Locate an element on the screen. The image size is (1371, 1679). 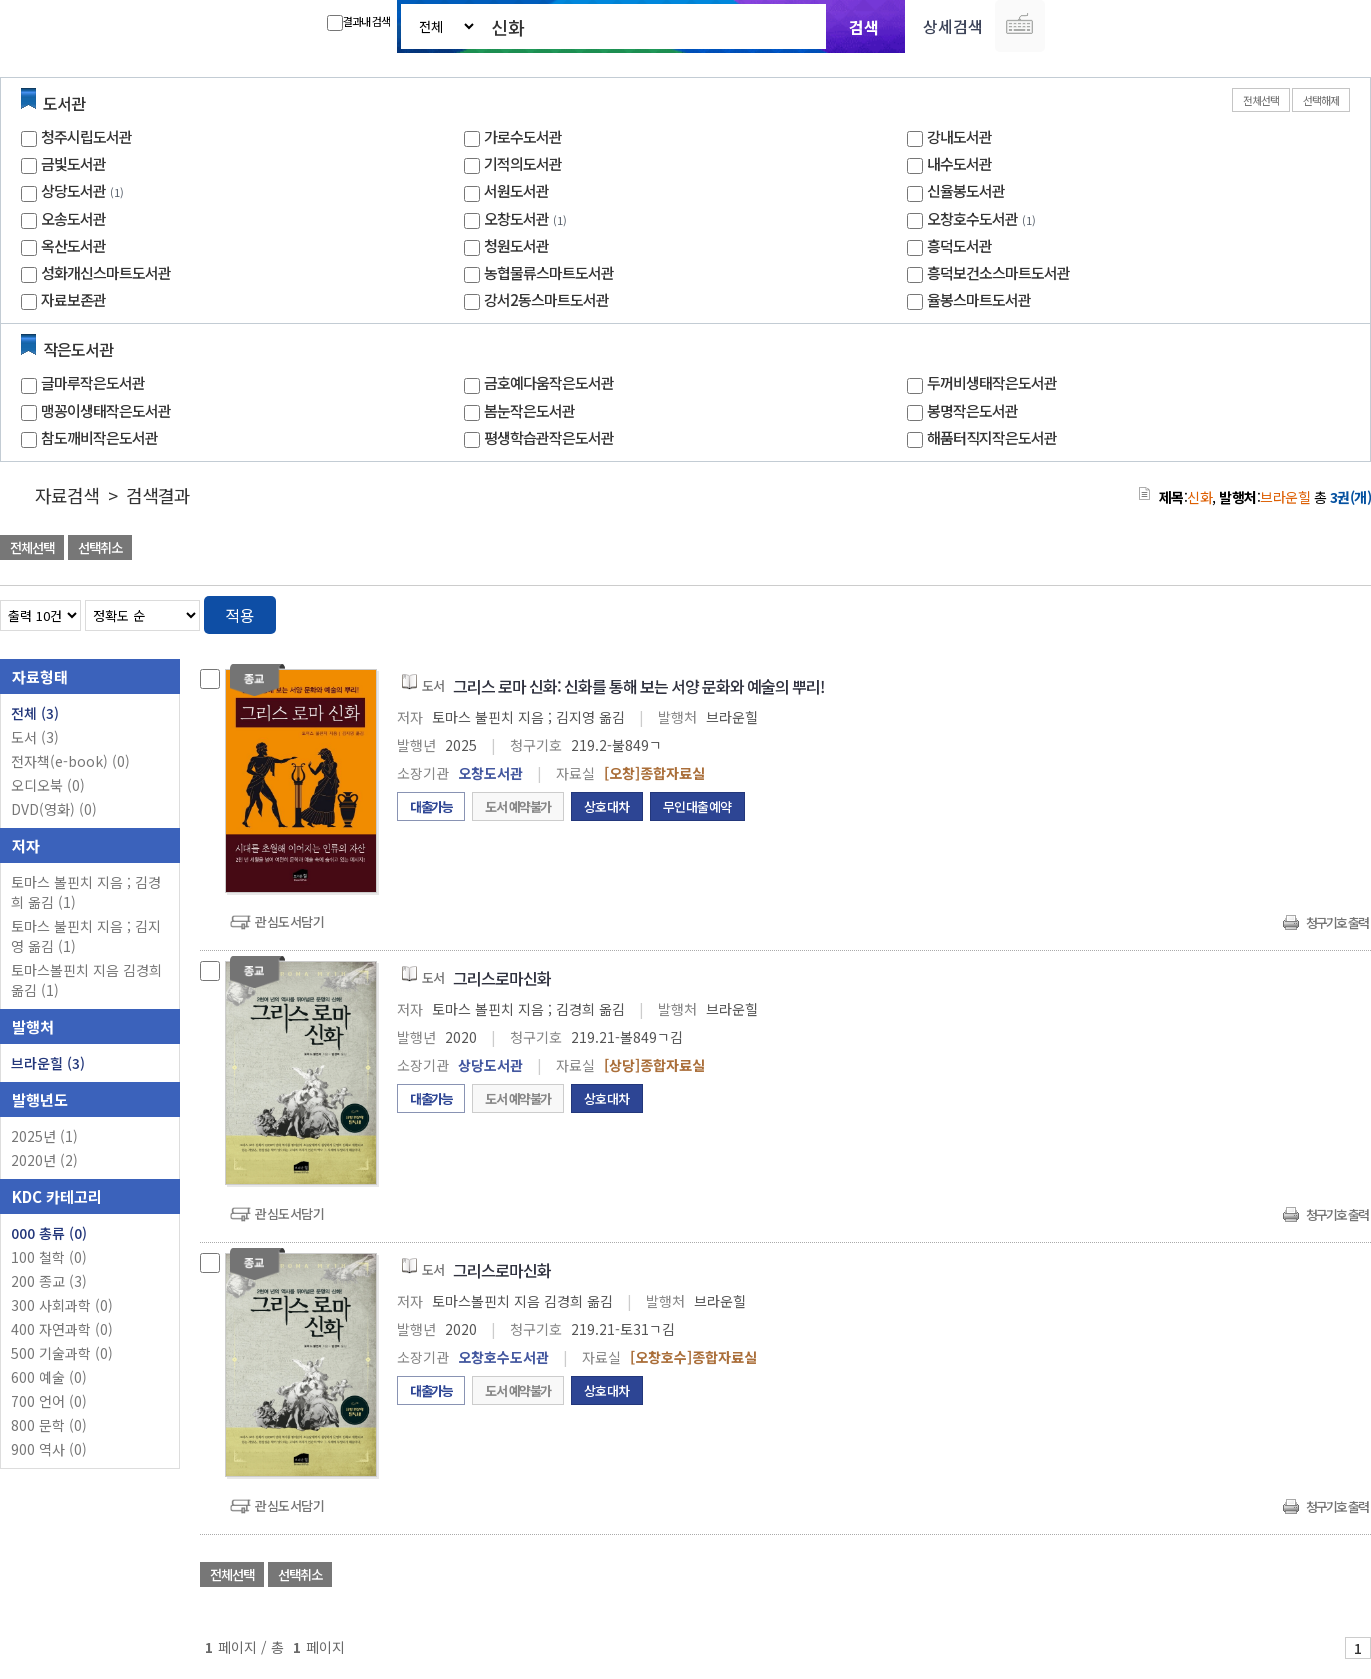
강서2동스마트도서관 is located at coordinates (546, 299).